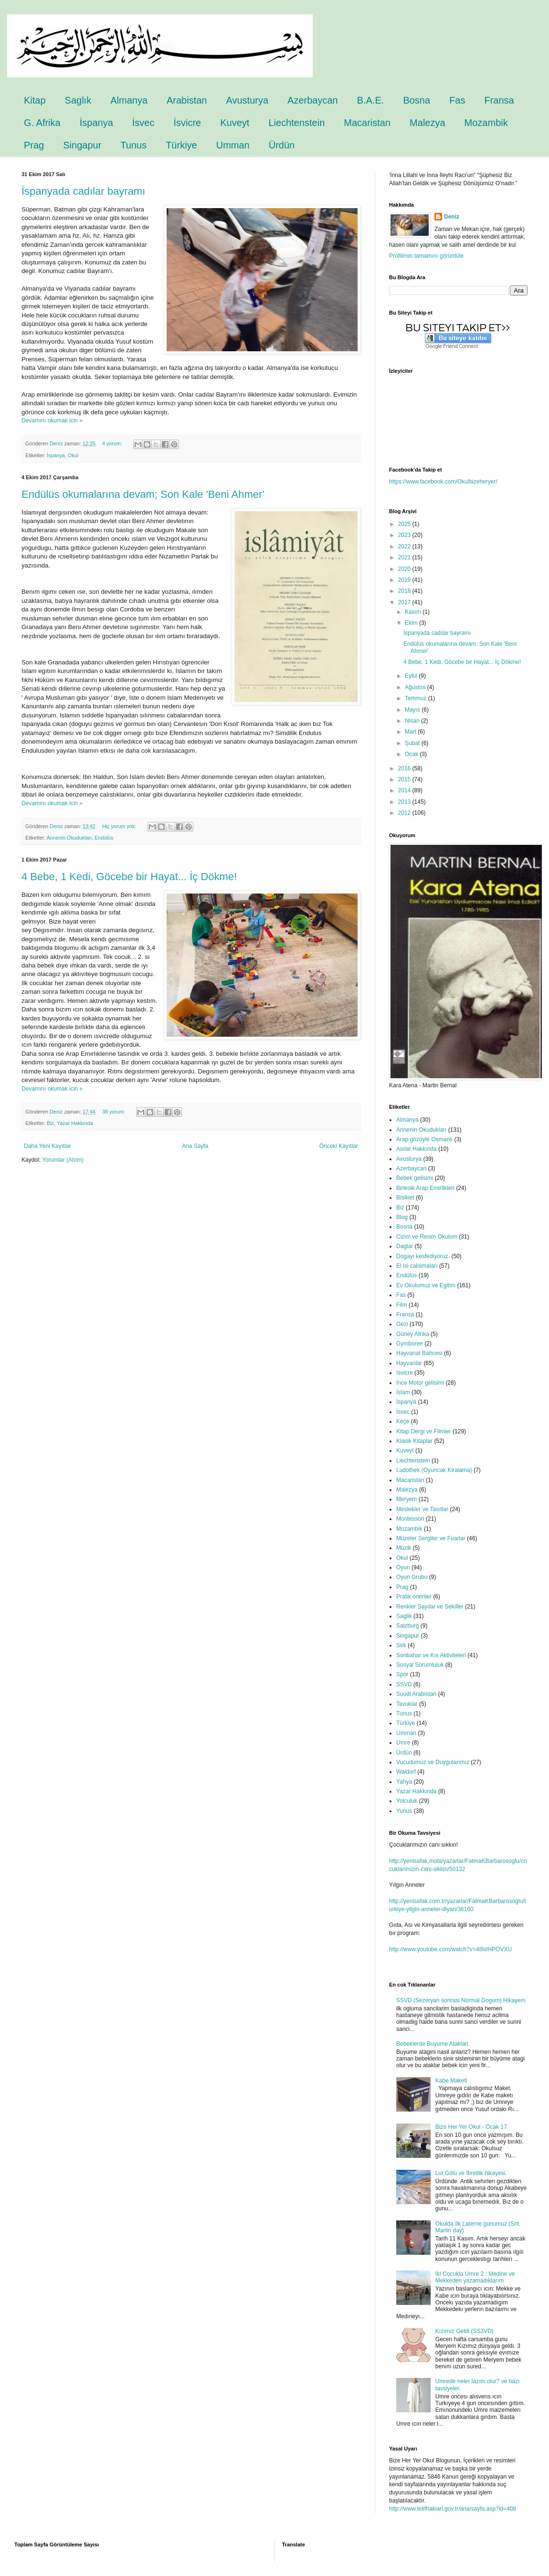 The width and height of the screenshot is (549, 2576). What do you see at coordinates (370, 100) in the screenshot?
I see `B.A.E.` at bounding box center [370, 100].